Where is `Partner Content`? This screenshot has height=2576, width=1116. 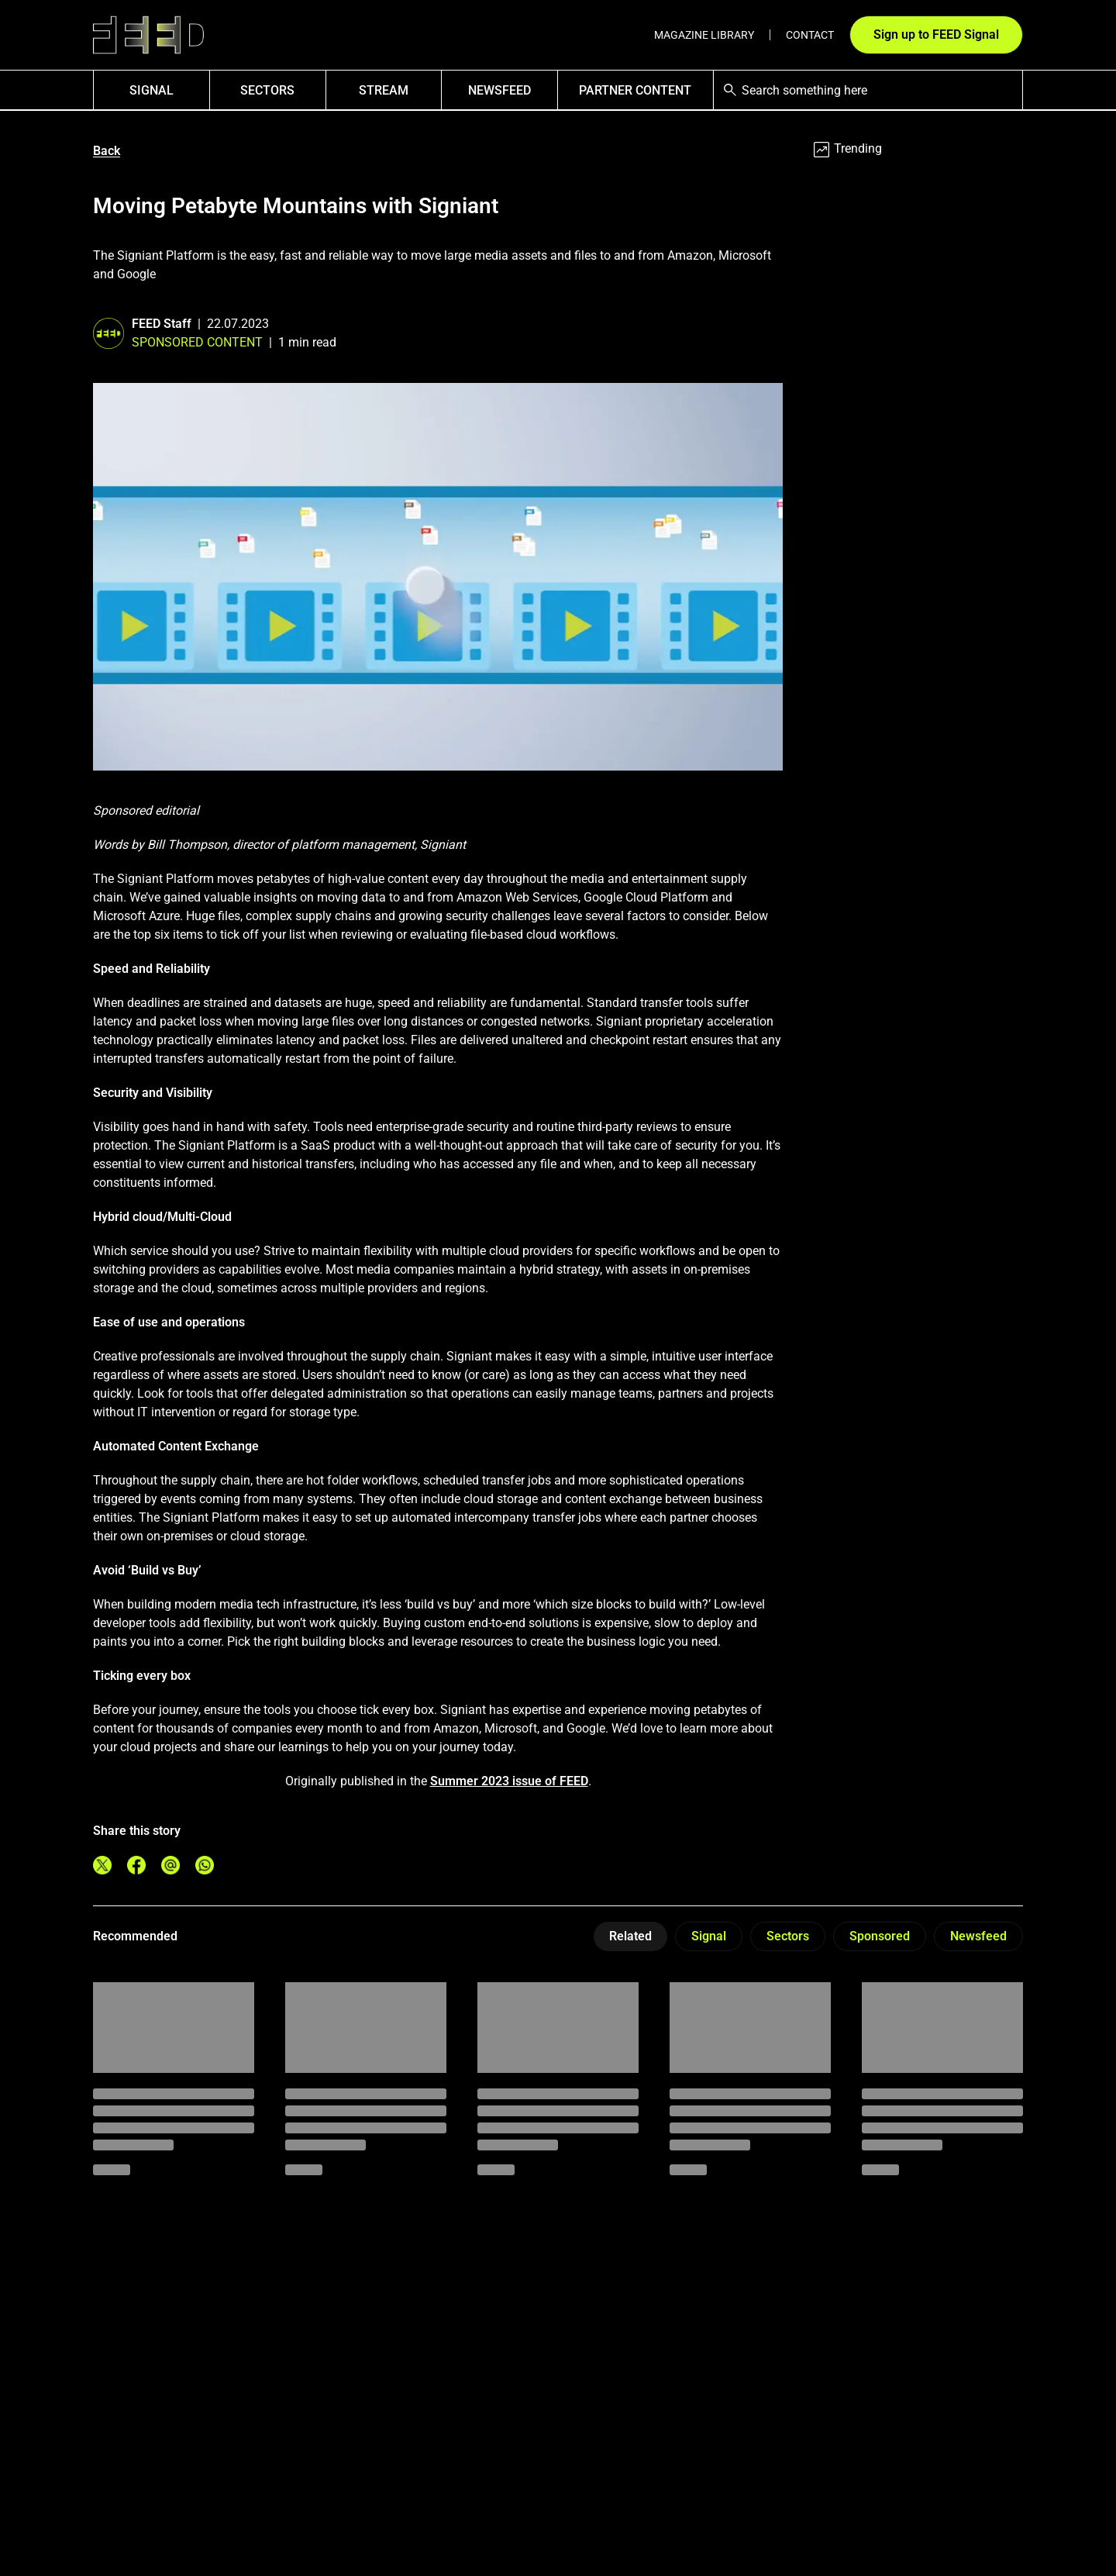
Partner Content is located at coordinates (635, 90).